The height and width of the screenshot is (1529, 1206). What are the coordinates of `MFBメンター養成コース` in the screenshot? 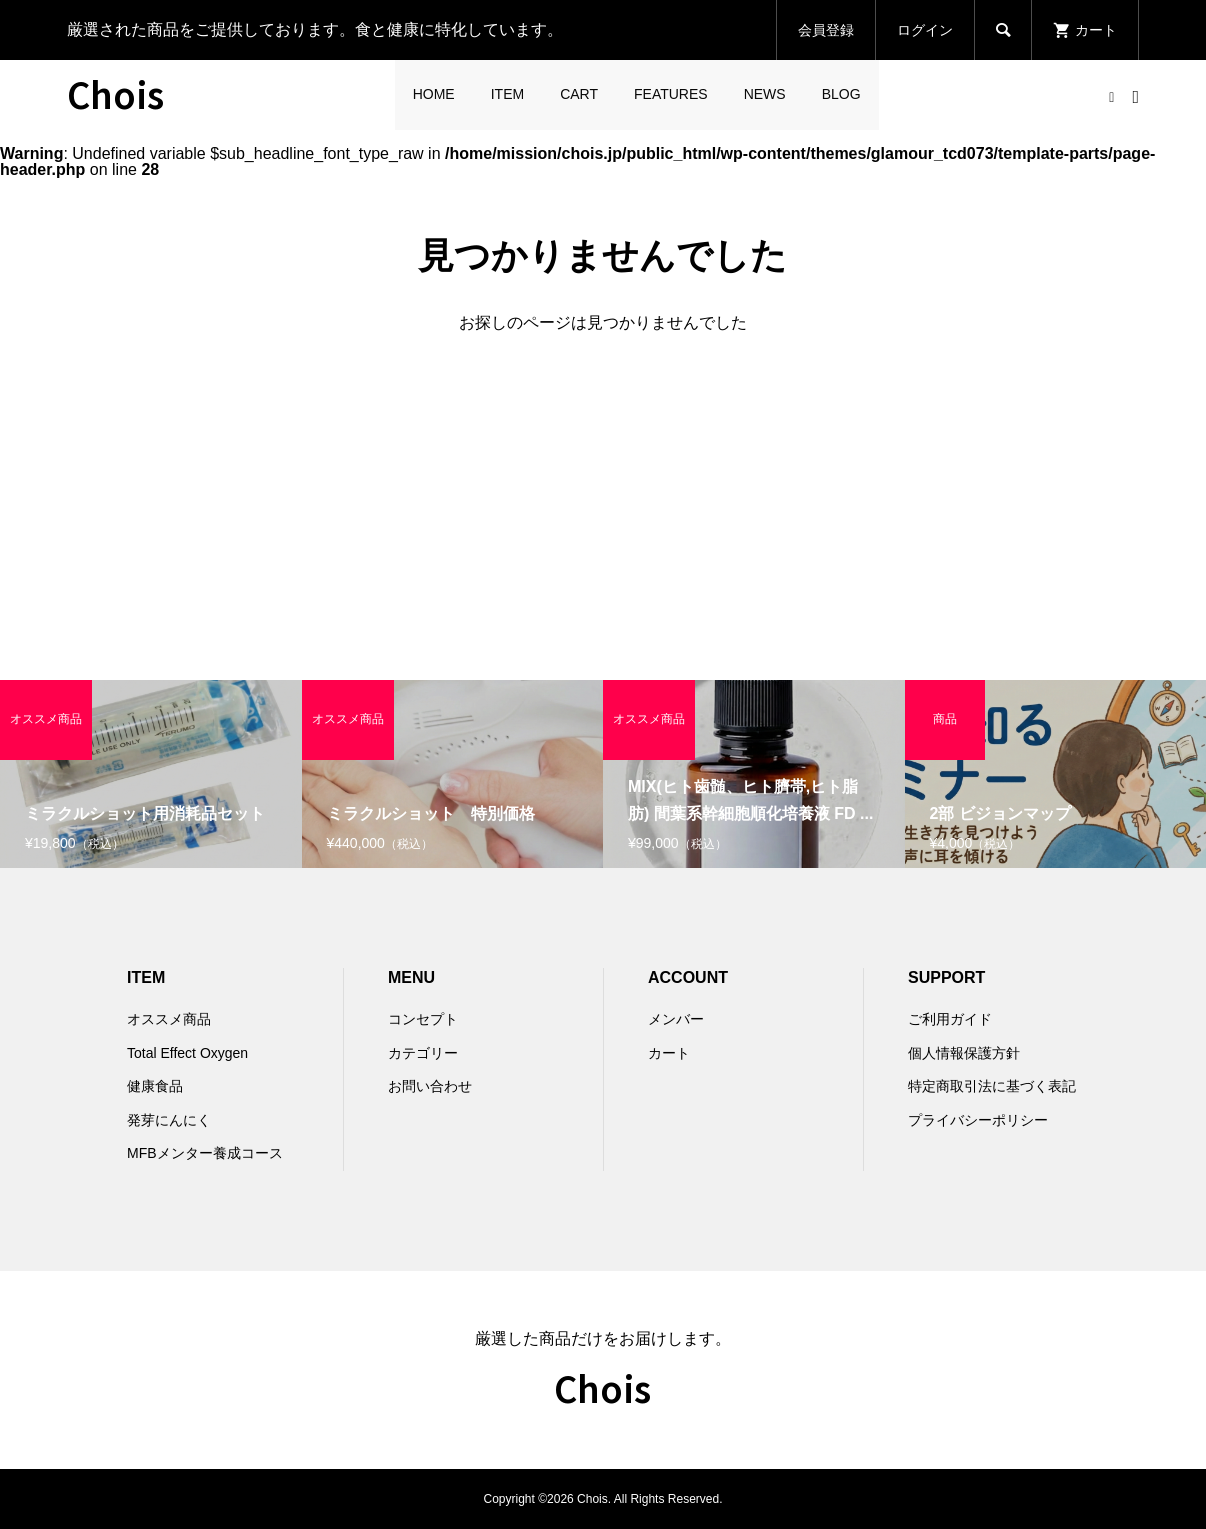 It's located at (205, 1153).